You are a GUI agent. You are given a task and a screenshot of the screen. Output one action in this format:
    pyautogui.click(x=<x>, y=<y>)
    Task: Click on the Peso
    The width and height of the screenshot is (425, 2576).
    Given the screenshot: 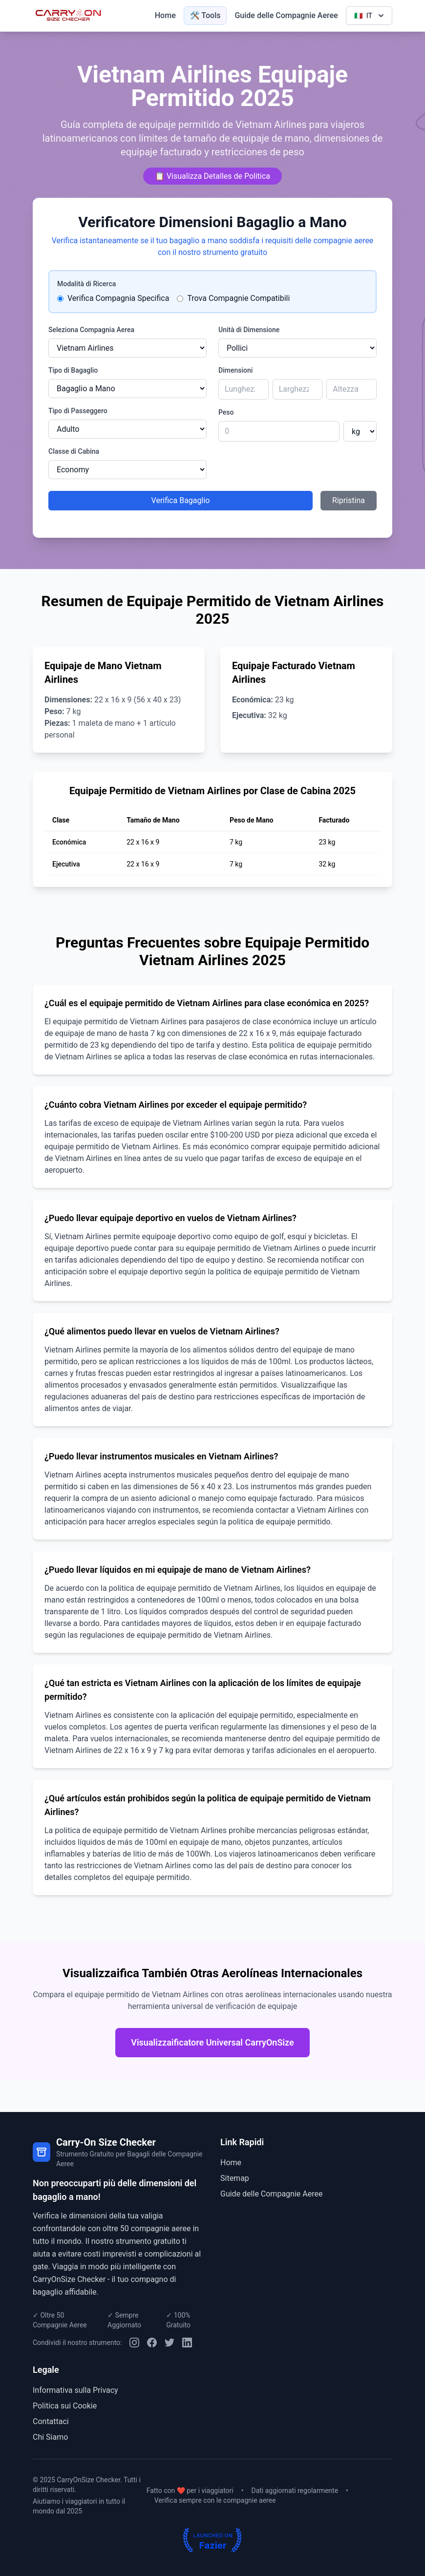 What is the action you would take?
    pyautogui.click(x=226, y=412)
    